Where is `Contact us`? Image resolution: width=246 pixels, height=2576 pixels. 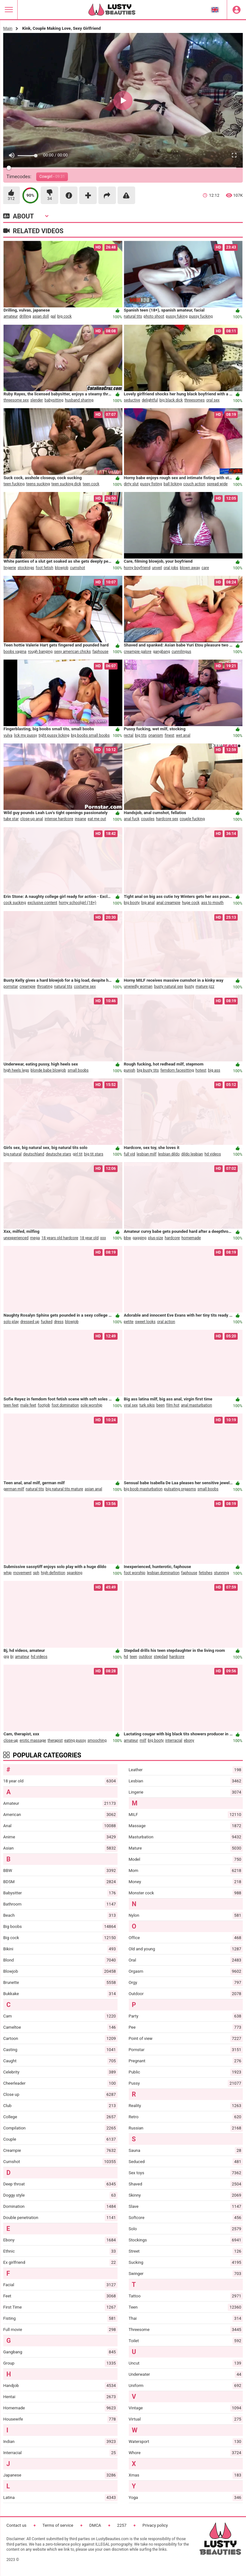
Contact us is located at coordinates (16, 2525).